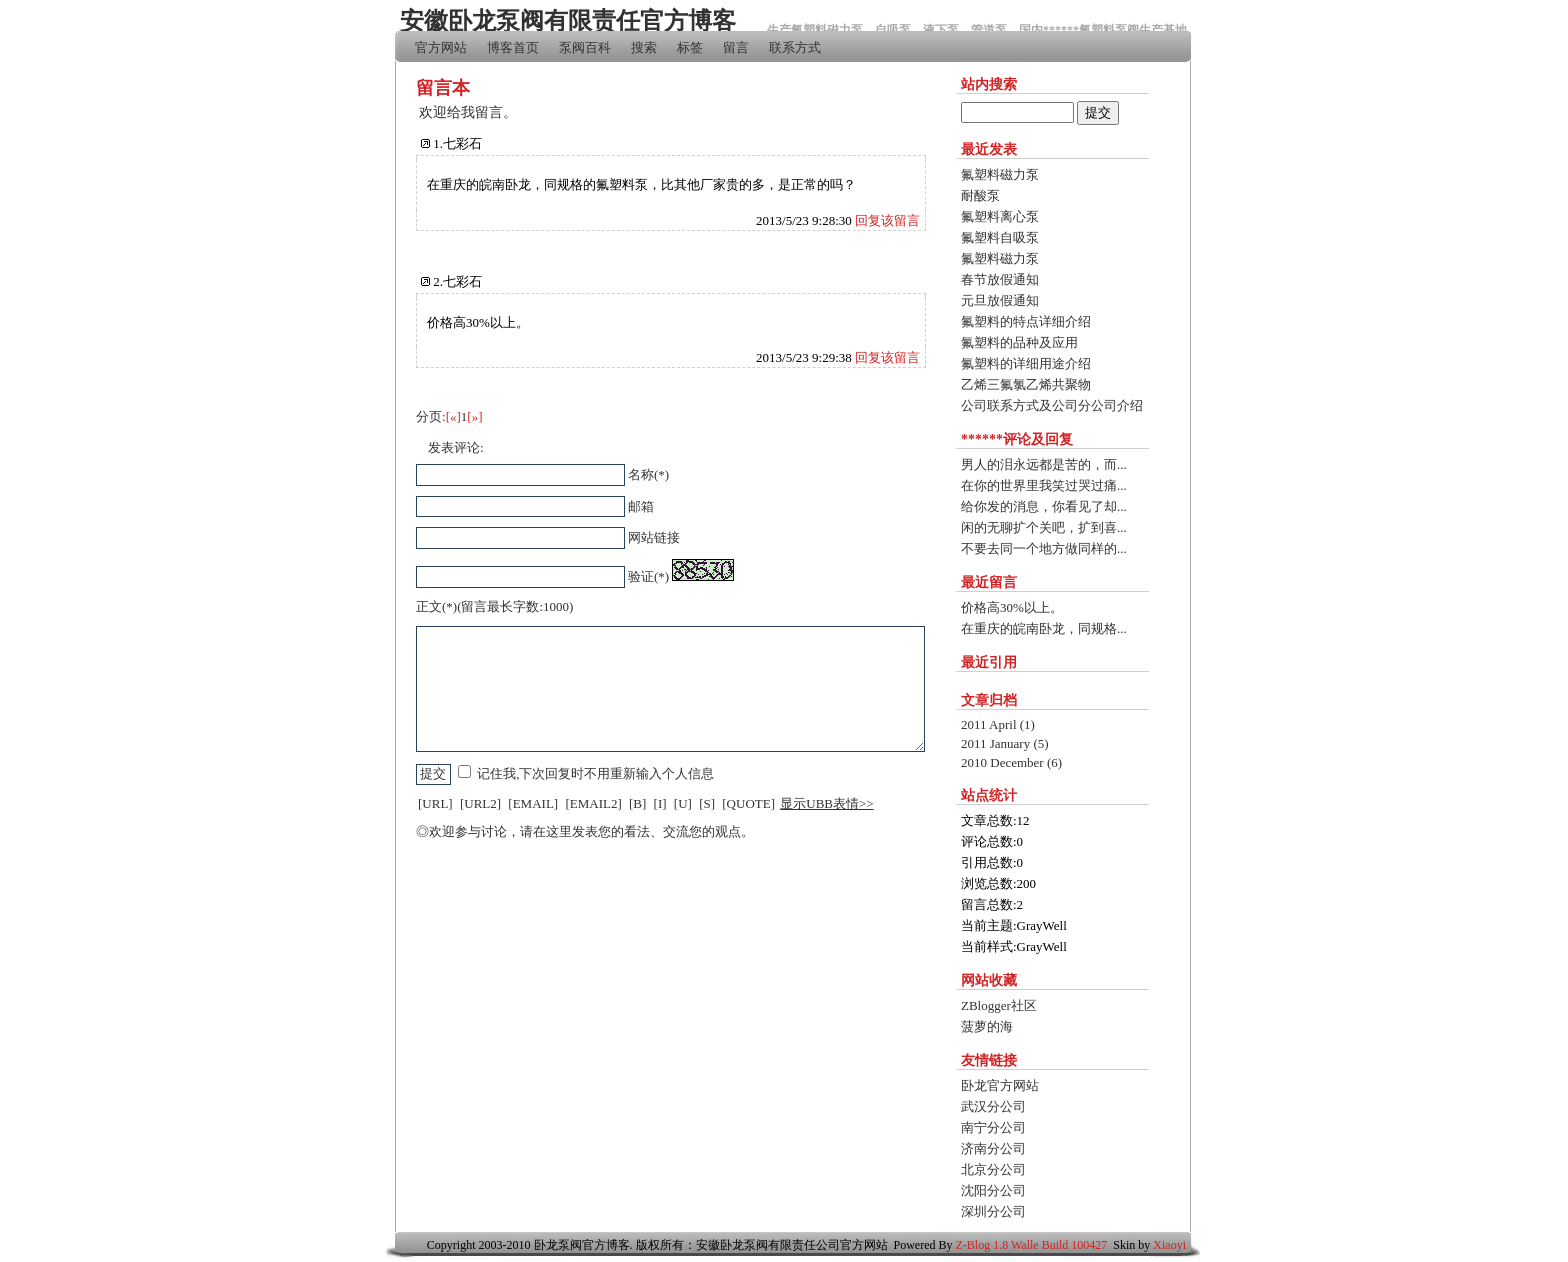  What do you see at coordinates (683, 803) in the screenshot?
I see `[U]` at bounding box center [683, 803].